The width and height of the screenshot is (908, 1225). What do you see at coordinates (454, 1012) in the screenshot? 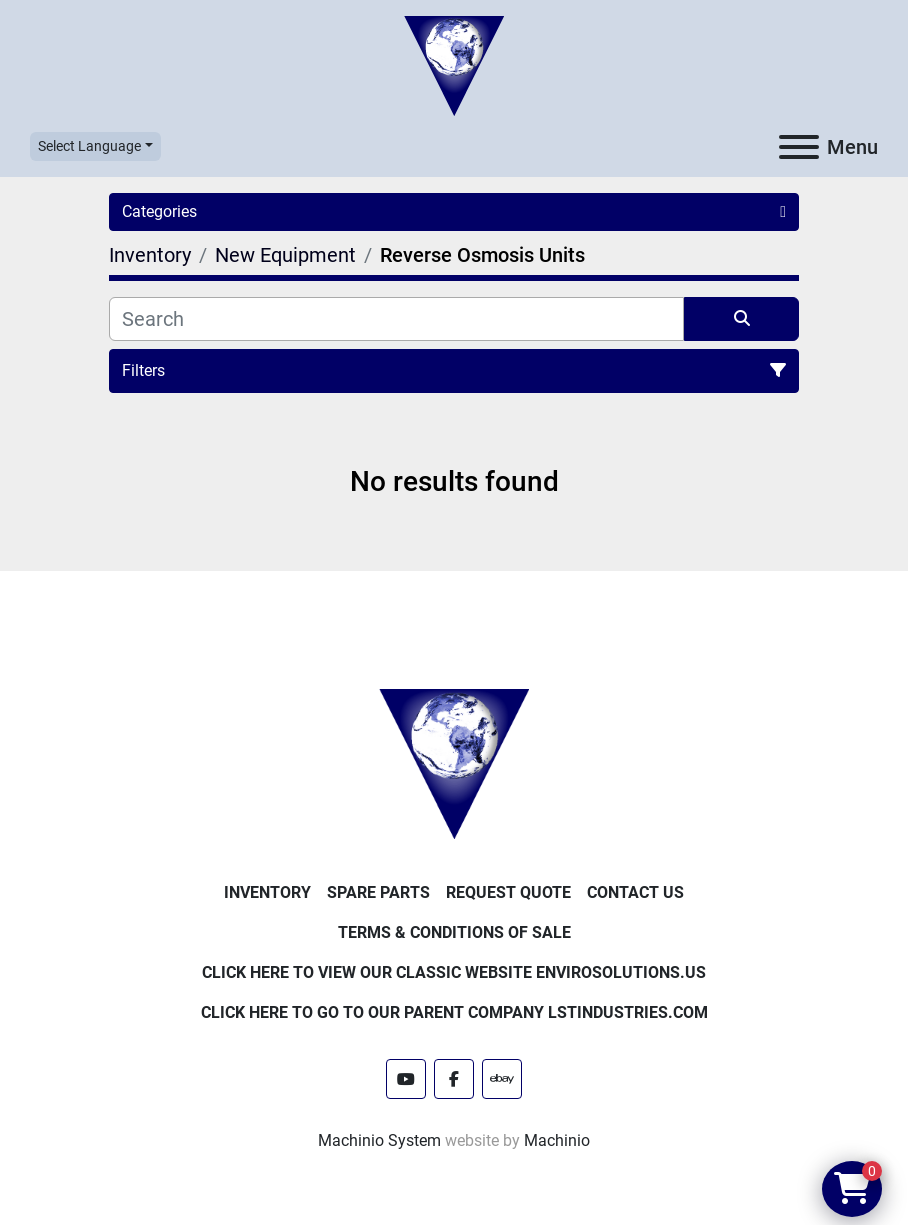
I see `Click Here to Go to Our Parent Company LSTindustries.com` at bounding box center [454, 1012].